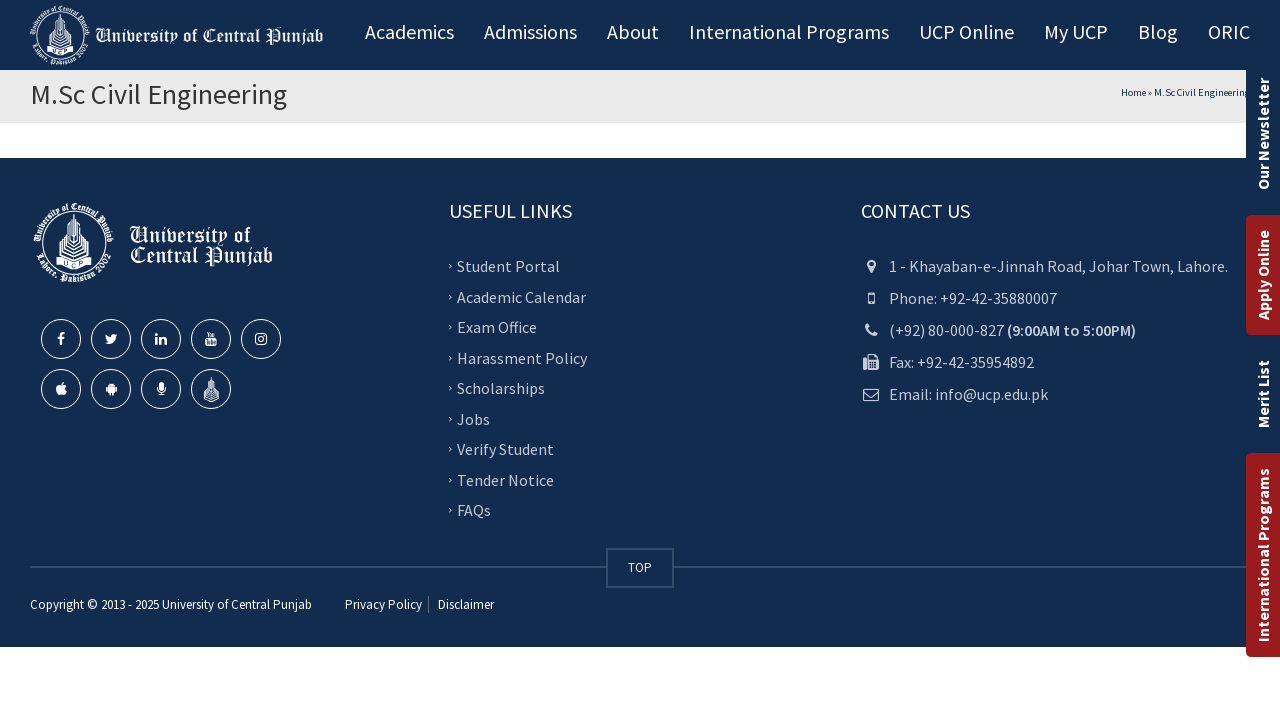 The height and width of the screenshot is (720, 1280). I want to click on Scholarships, so click(501, 388).